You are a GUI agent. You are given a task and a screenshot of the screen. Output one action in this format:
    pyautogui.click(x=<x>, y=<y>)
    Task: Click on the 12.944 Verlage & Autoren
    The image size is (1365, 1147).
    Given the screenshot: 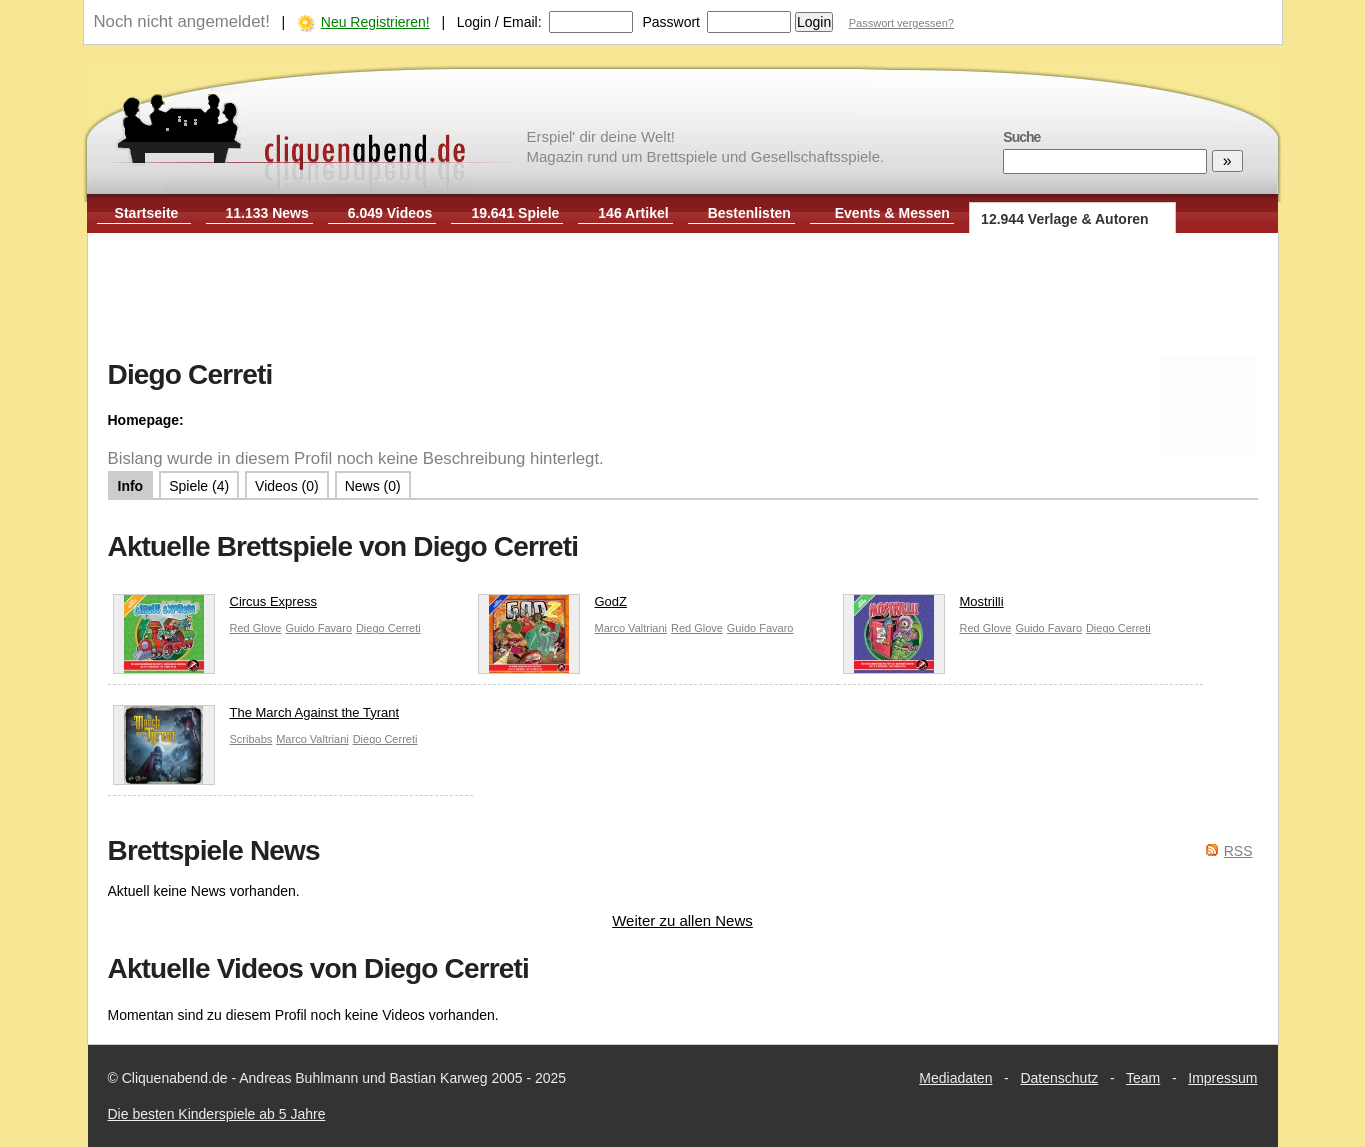 What is the action you would take?
    pyautogui.click(x=1065, y=219)
    